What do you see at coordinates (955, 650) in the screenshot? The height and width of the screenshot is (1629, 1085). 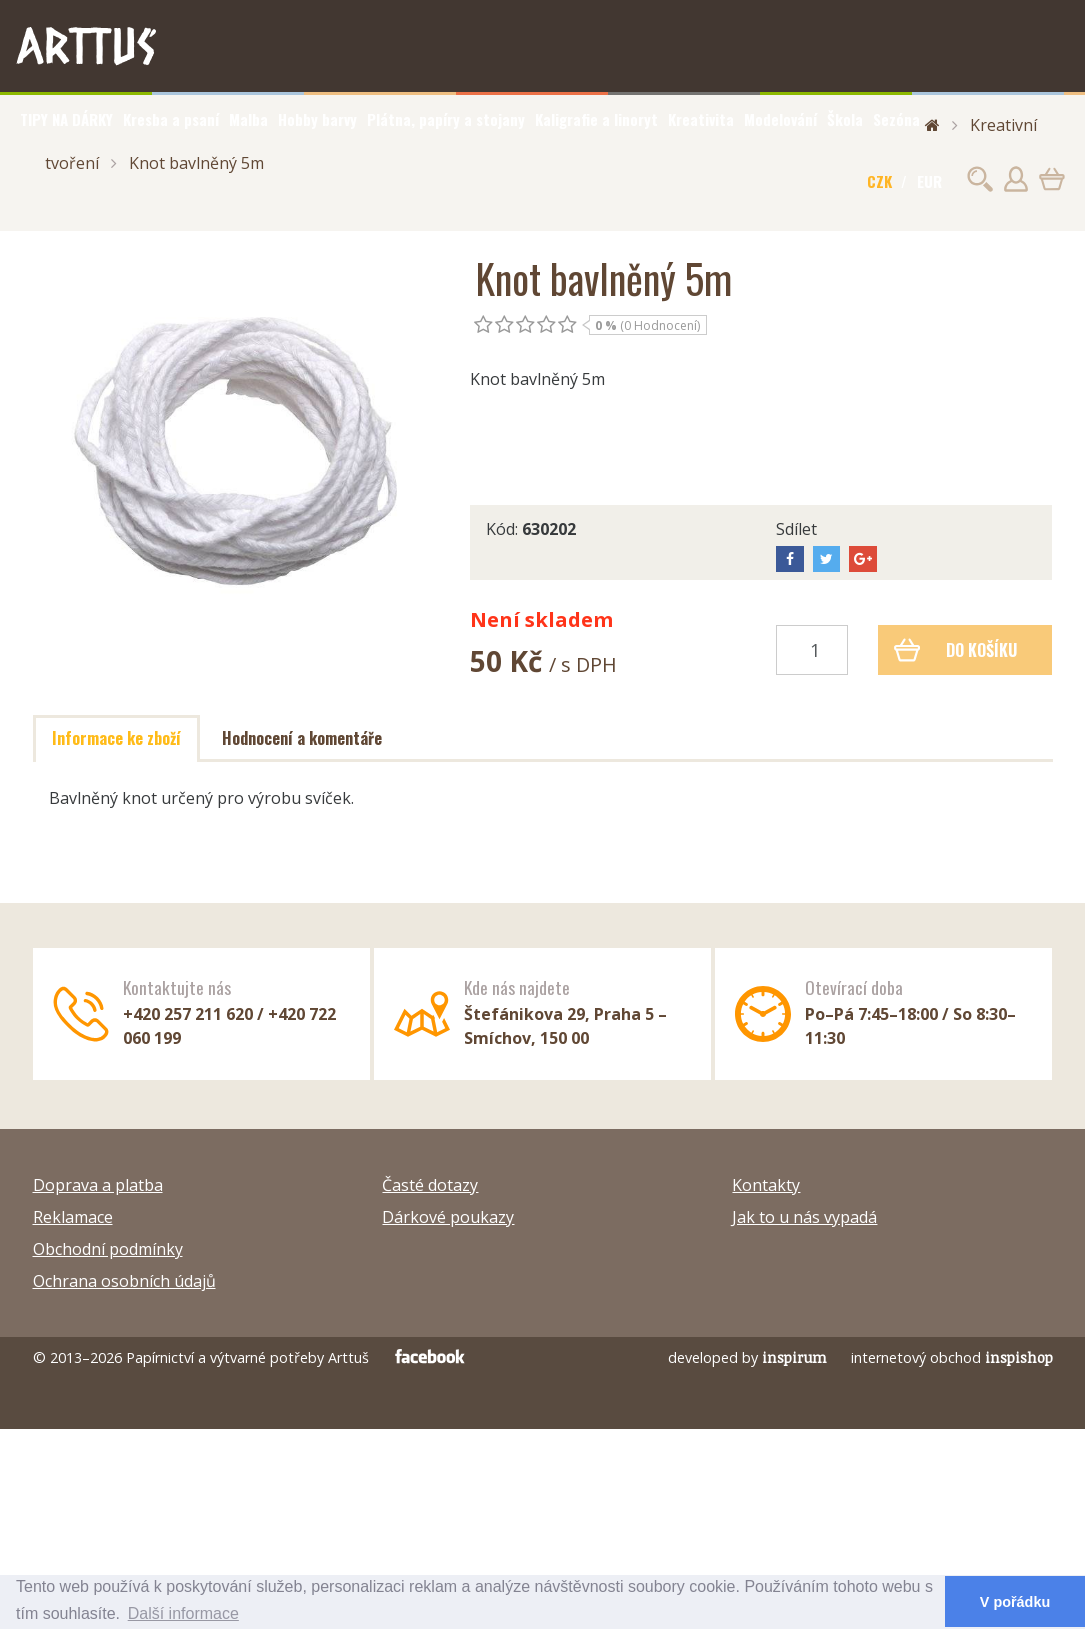 I see `Do košíku` at bounding box center [955, 650].